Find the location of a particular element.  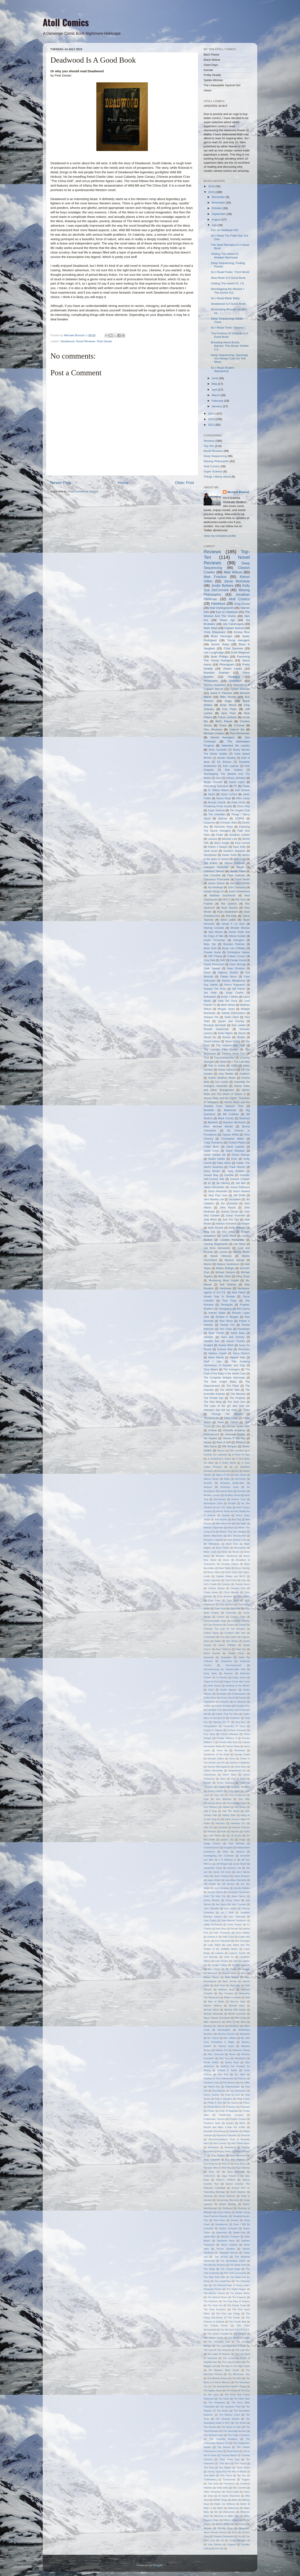

Jeff Powell is located at coordinates (210, 1884).